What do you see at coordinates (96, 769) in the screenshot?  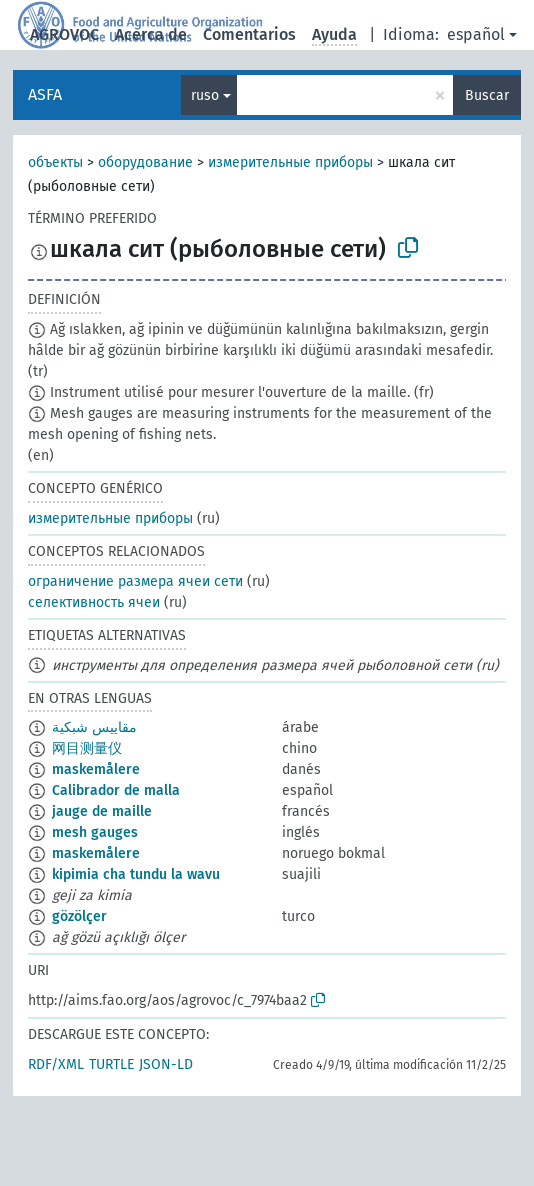 I see `maskemålere` at bounding box center [96, 769].